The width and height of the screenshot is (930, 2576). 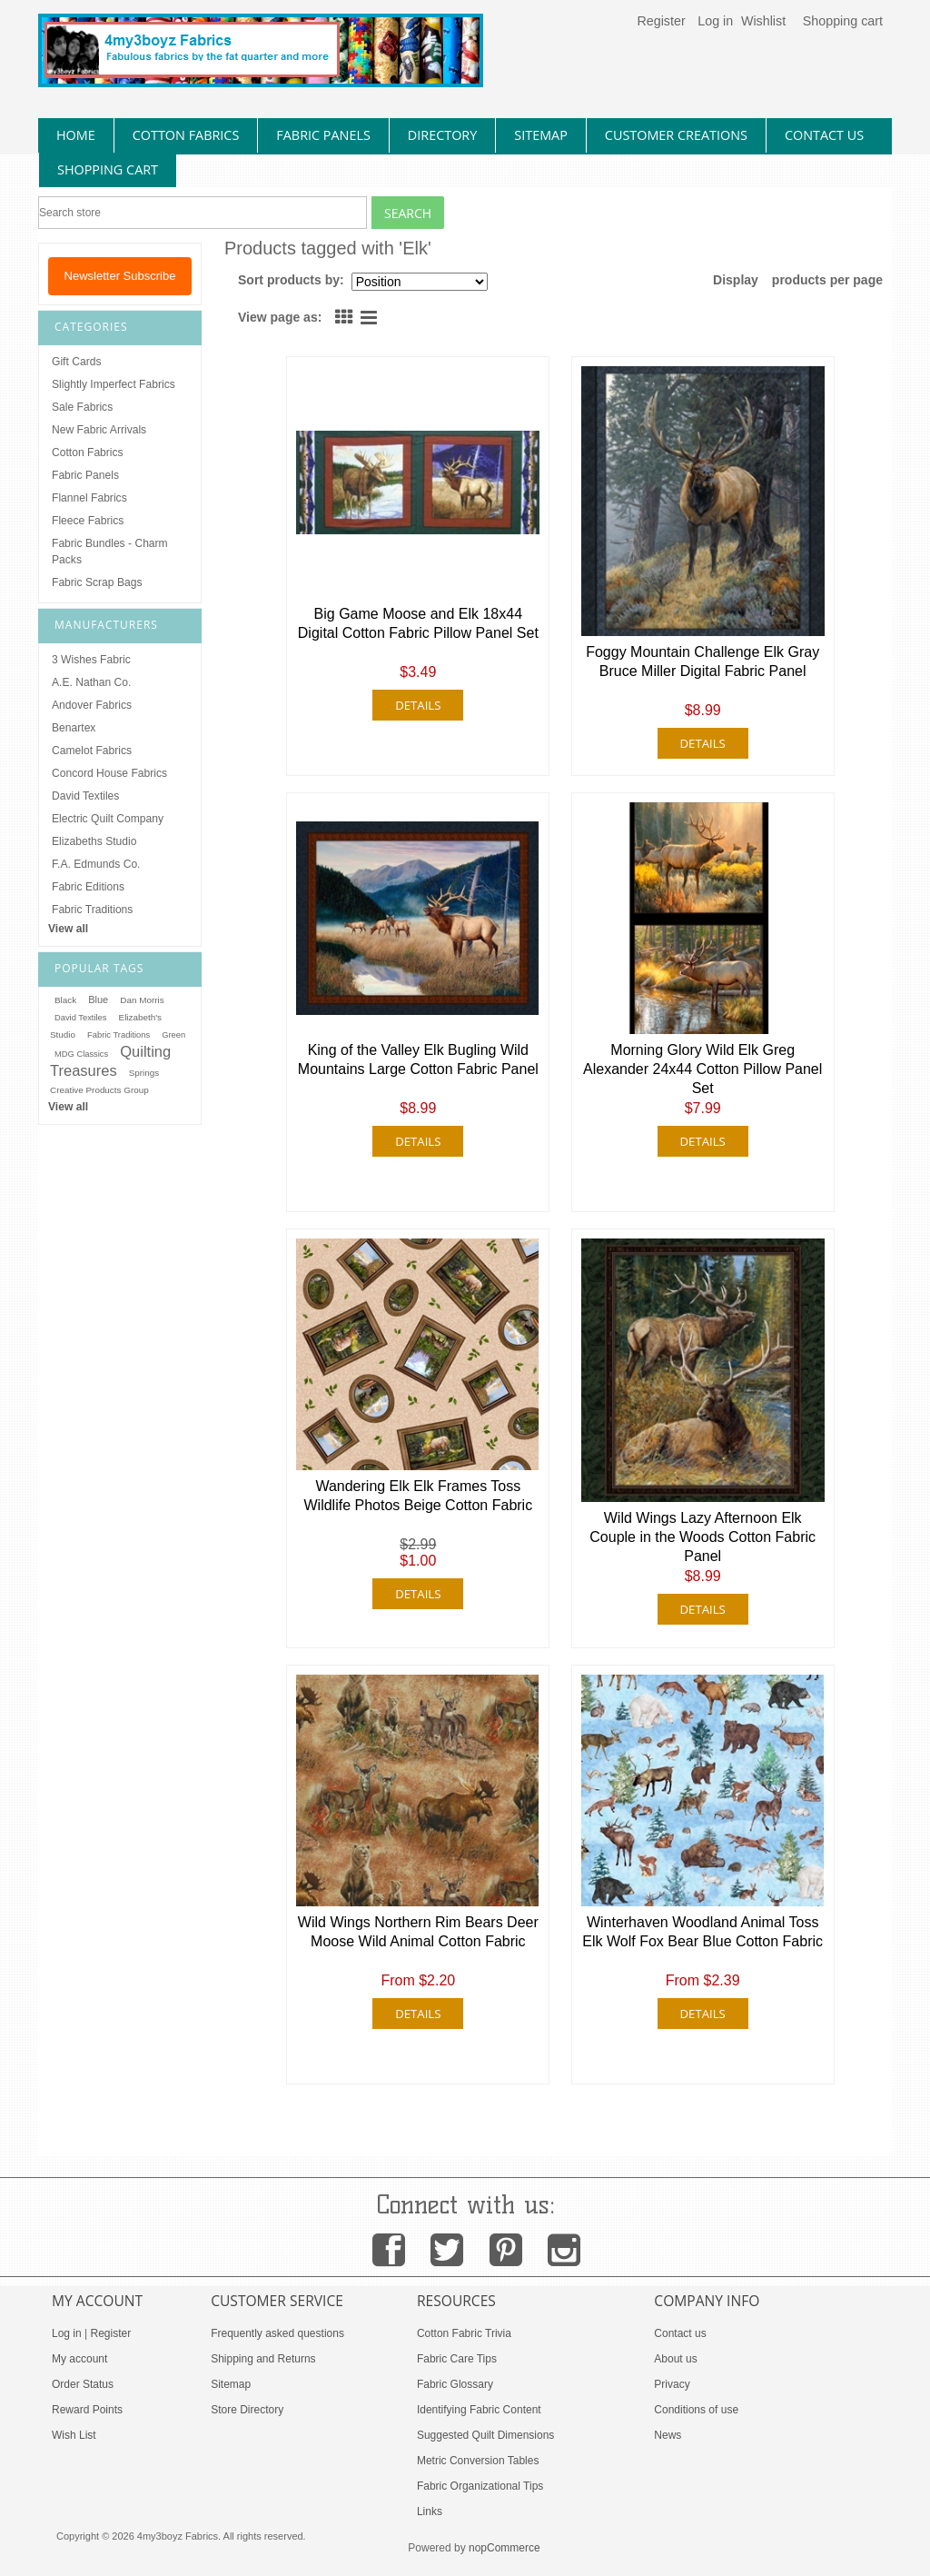 I want to click on contact us, so click(x=824, y=135).